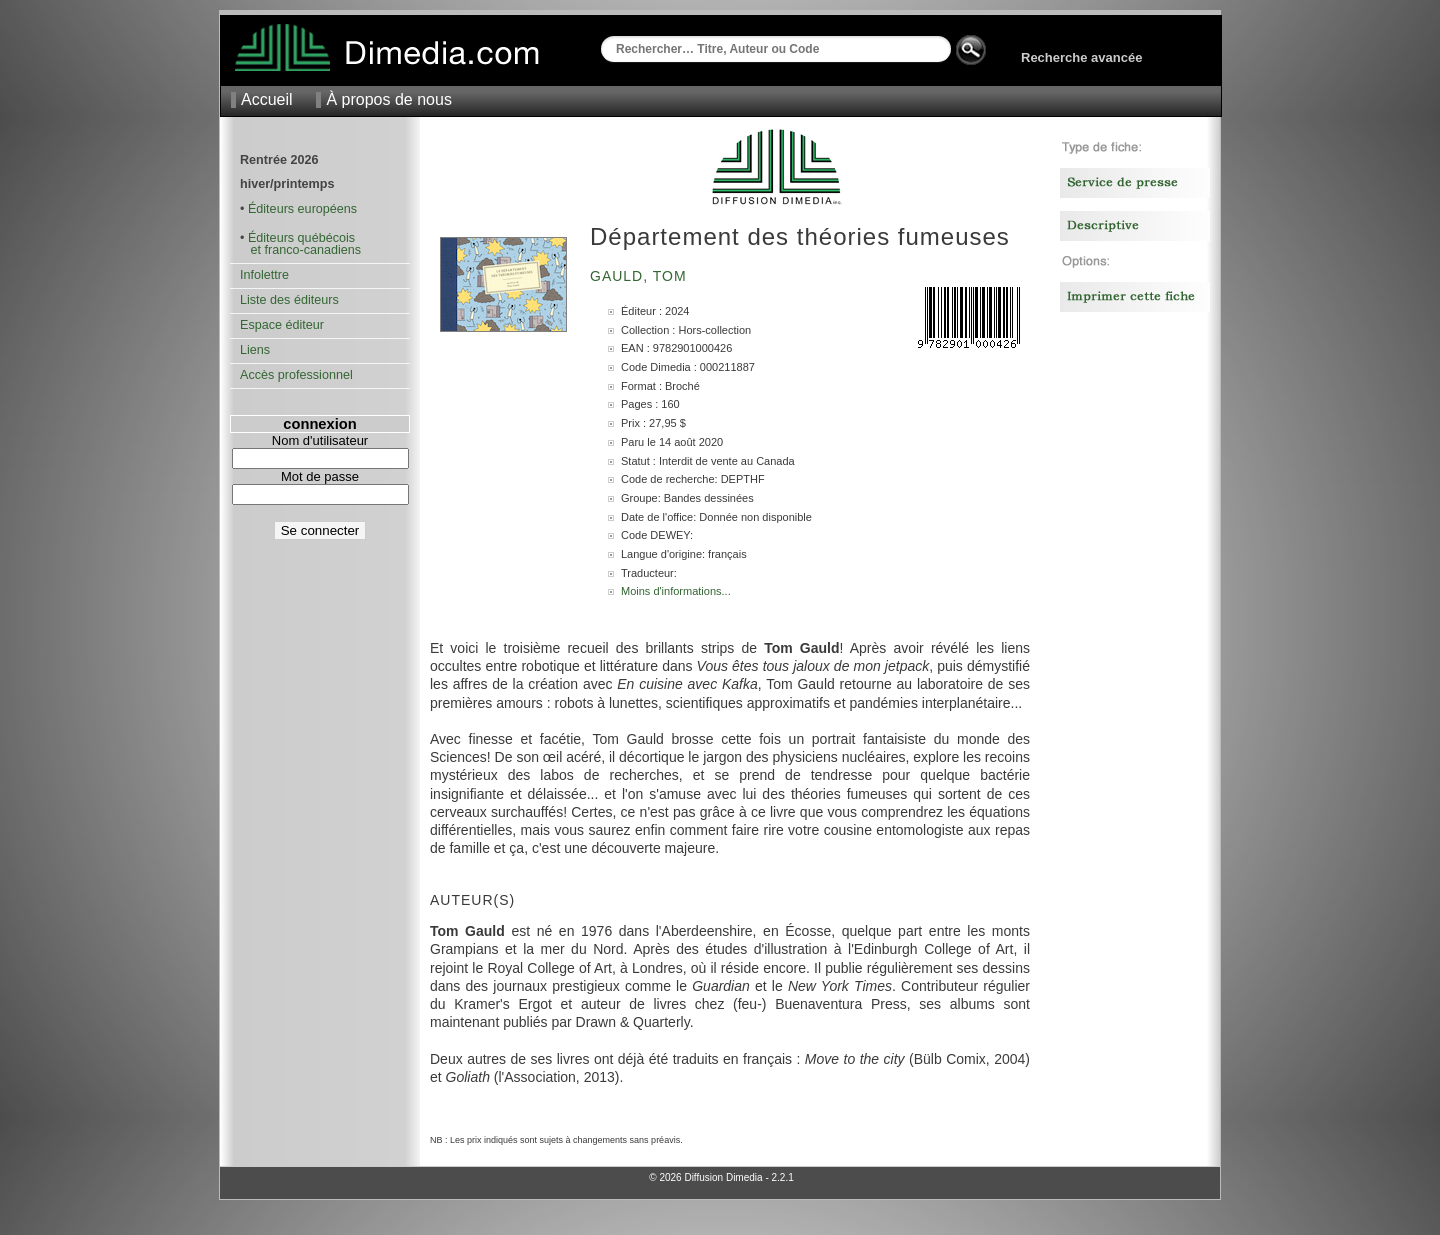 The width and height of the screenshot is (1440, 1235). I want to click on Infolettre, so click(264, 275).